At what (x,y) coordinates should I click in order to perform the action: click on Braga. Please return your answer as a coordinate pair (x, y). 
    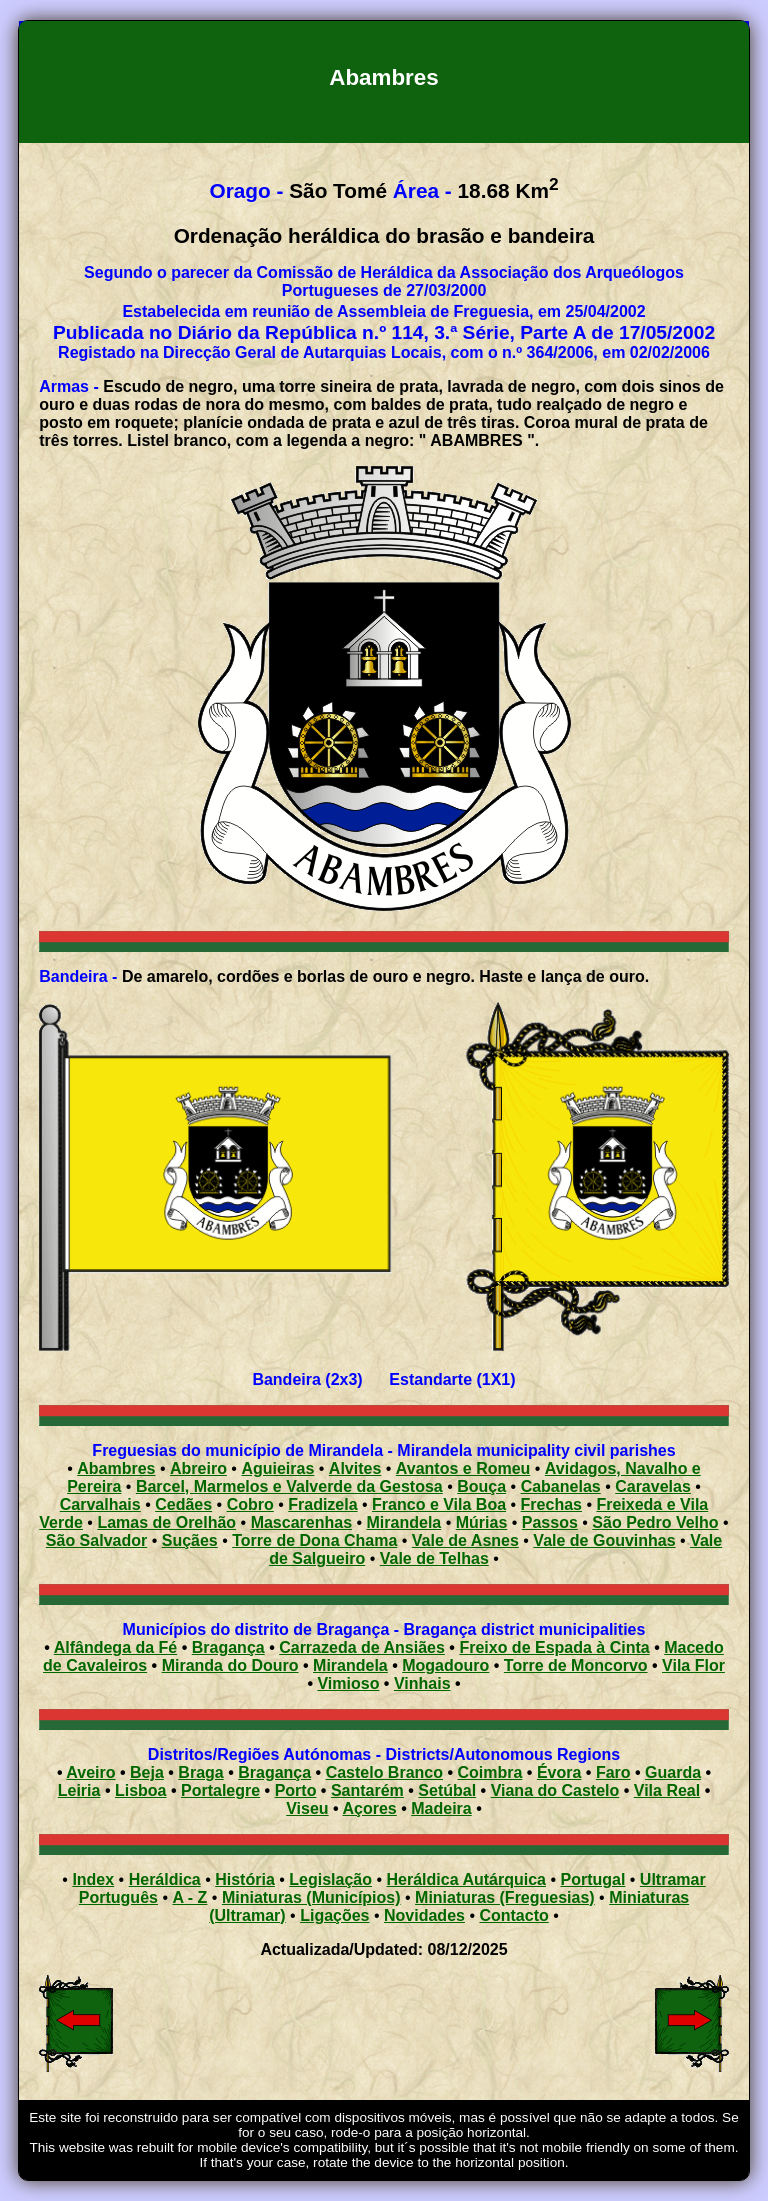
    Looking at the image, I should click on (200, 1772).